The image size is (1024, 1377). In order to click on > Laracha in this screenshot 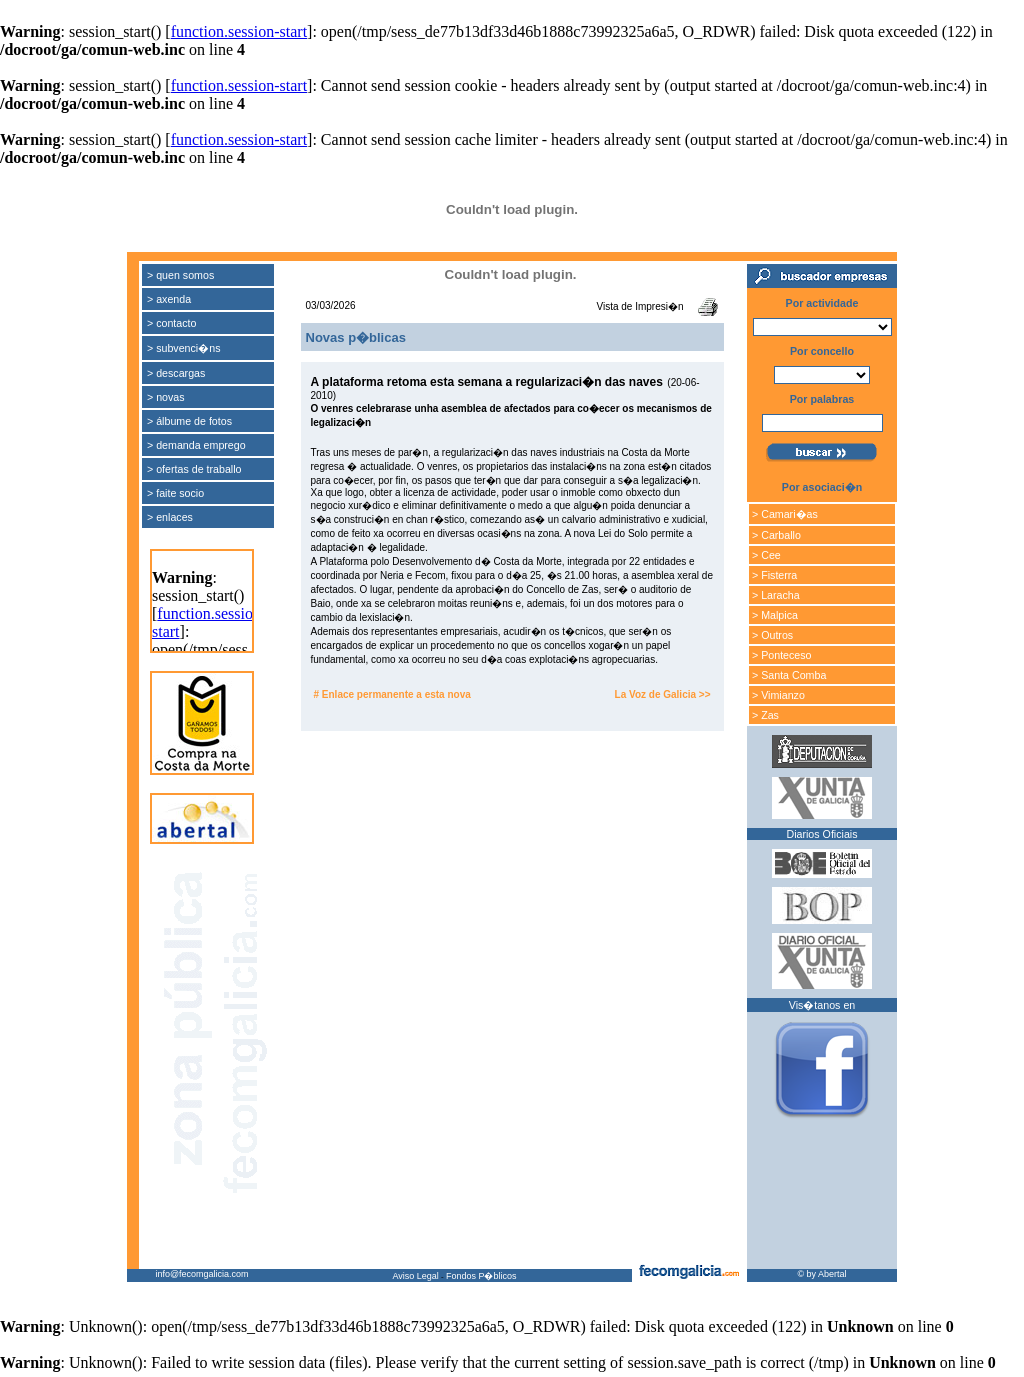, I will do `click(776, 595)`.